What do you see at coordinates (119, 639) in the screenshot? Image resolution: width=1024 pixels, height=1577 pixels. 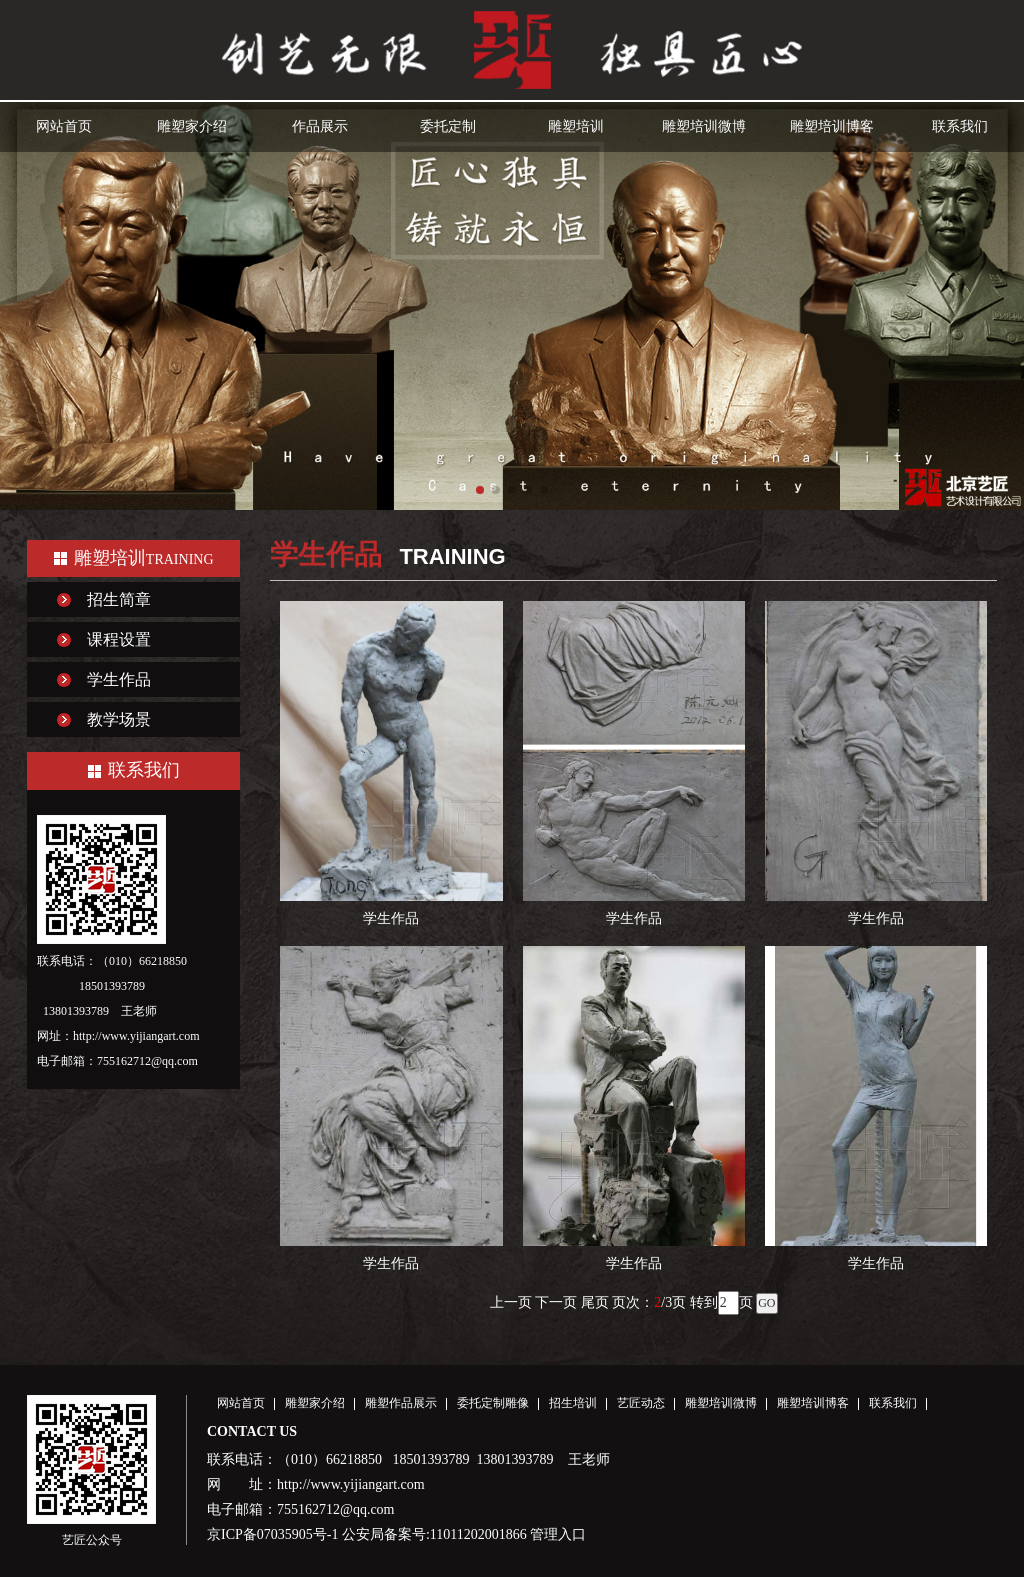 I see `课程设置` at bounding box center [119, 639].